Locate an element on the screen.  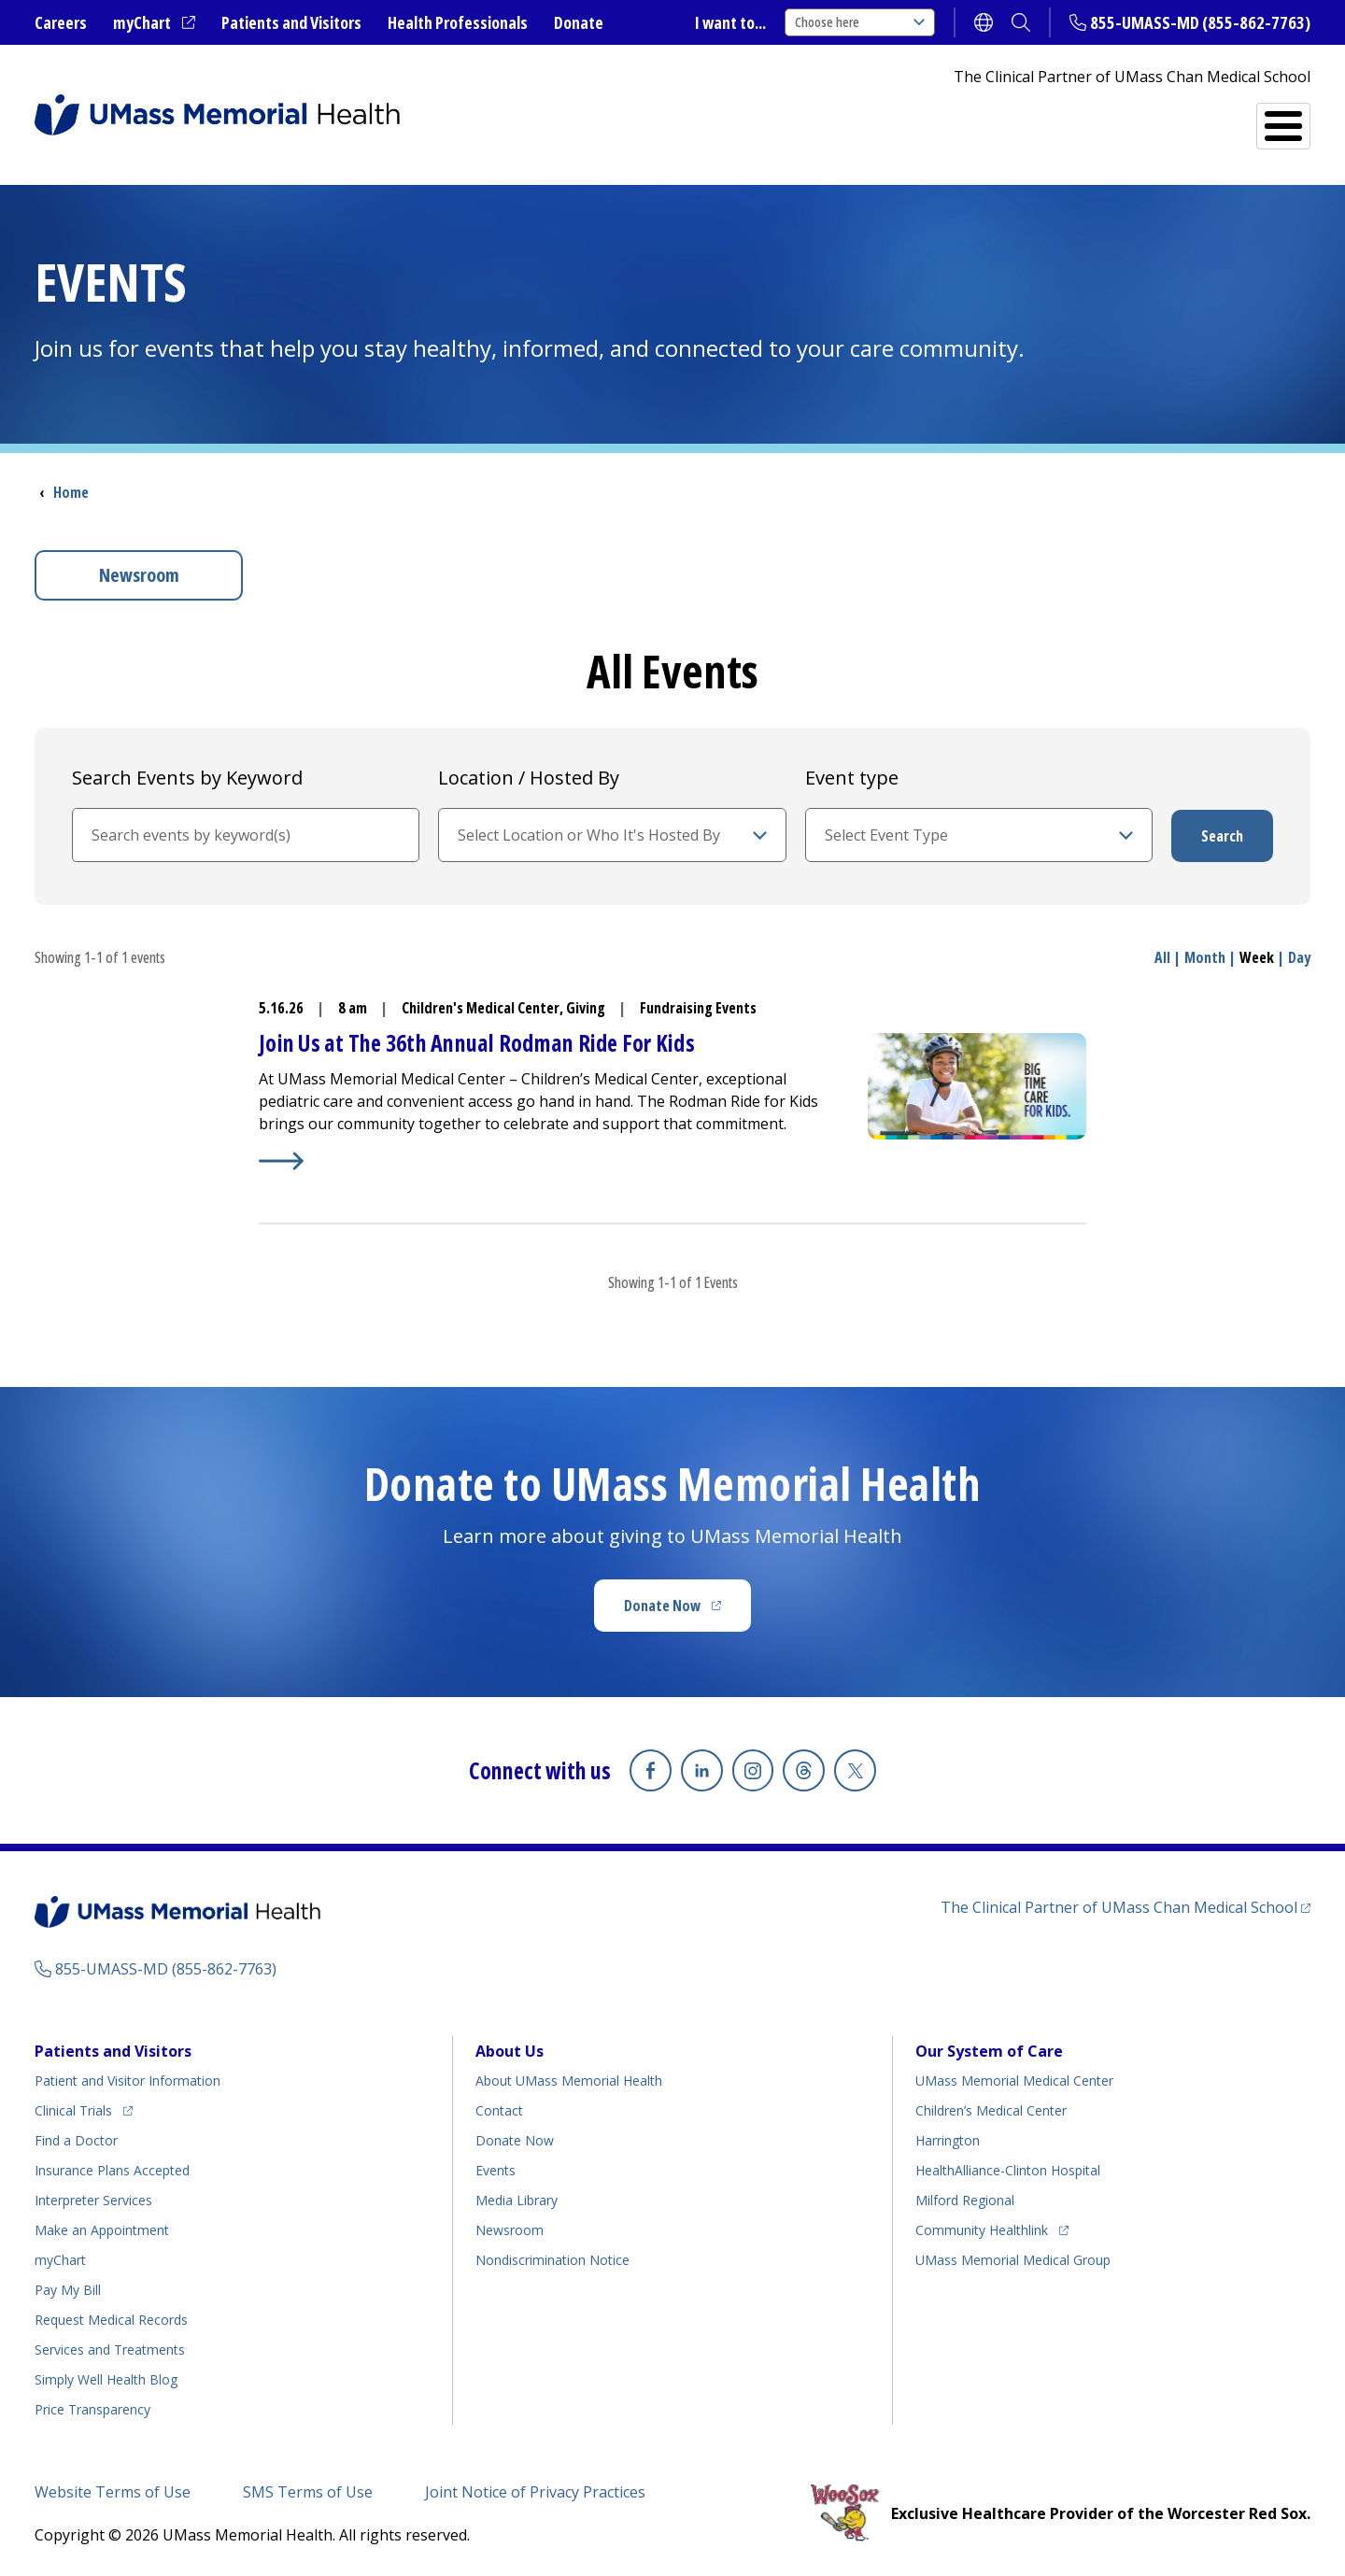
Patients and Visitors is located at coordinates (291, 22).